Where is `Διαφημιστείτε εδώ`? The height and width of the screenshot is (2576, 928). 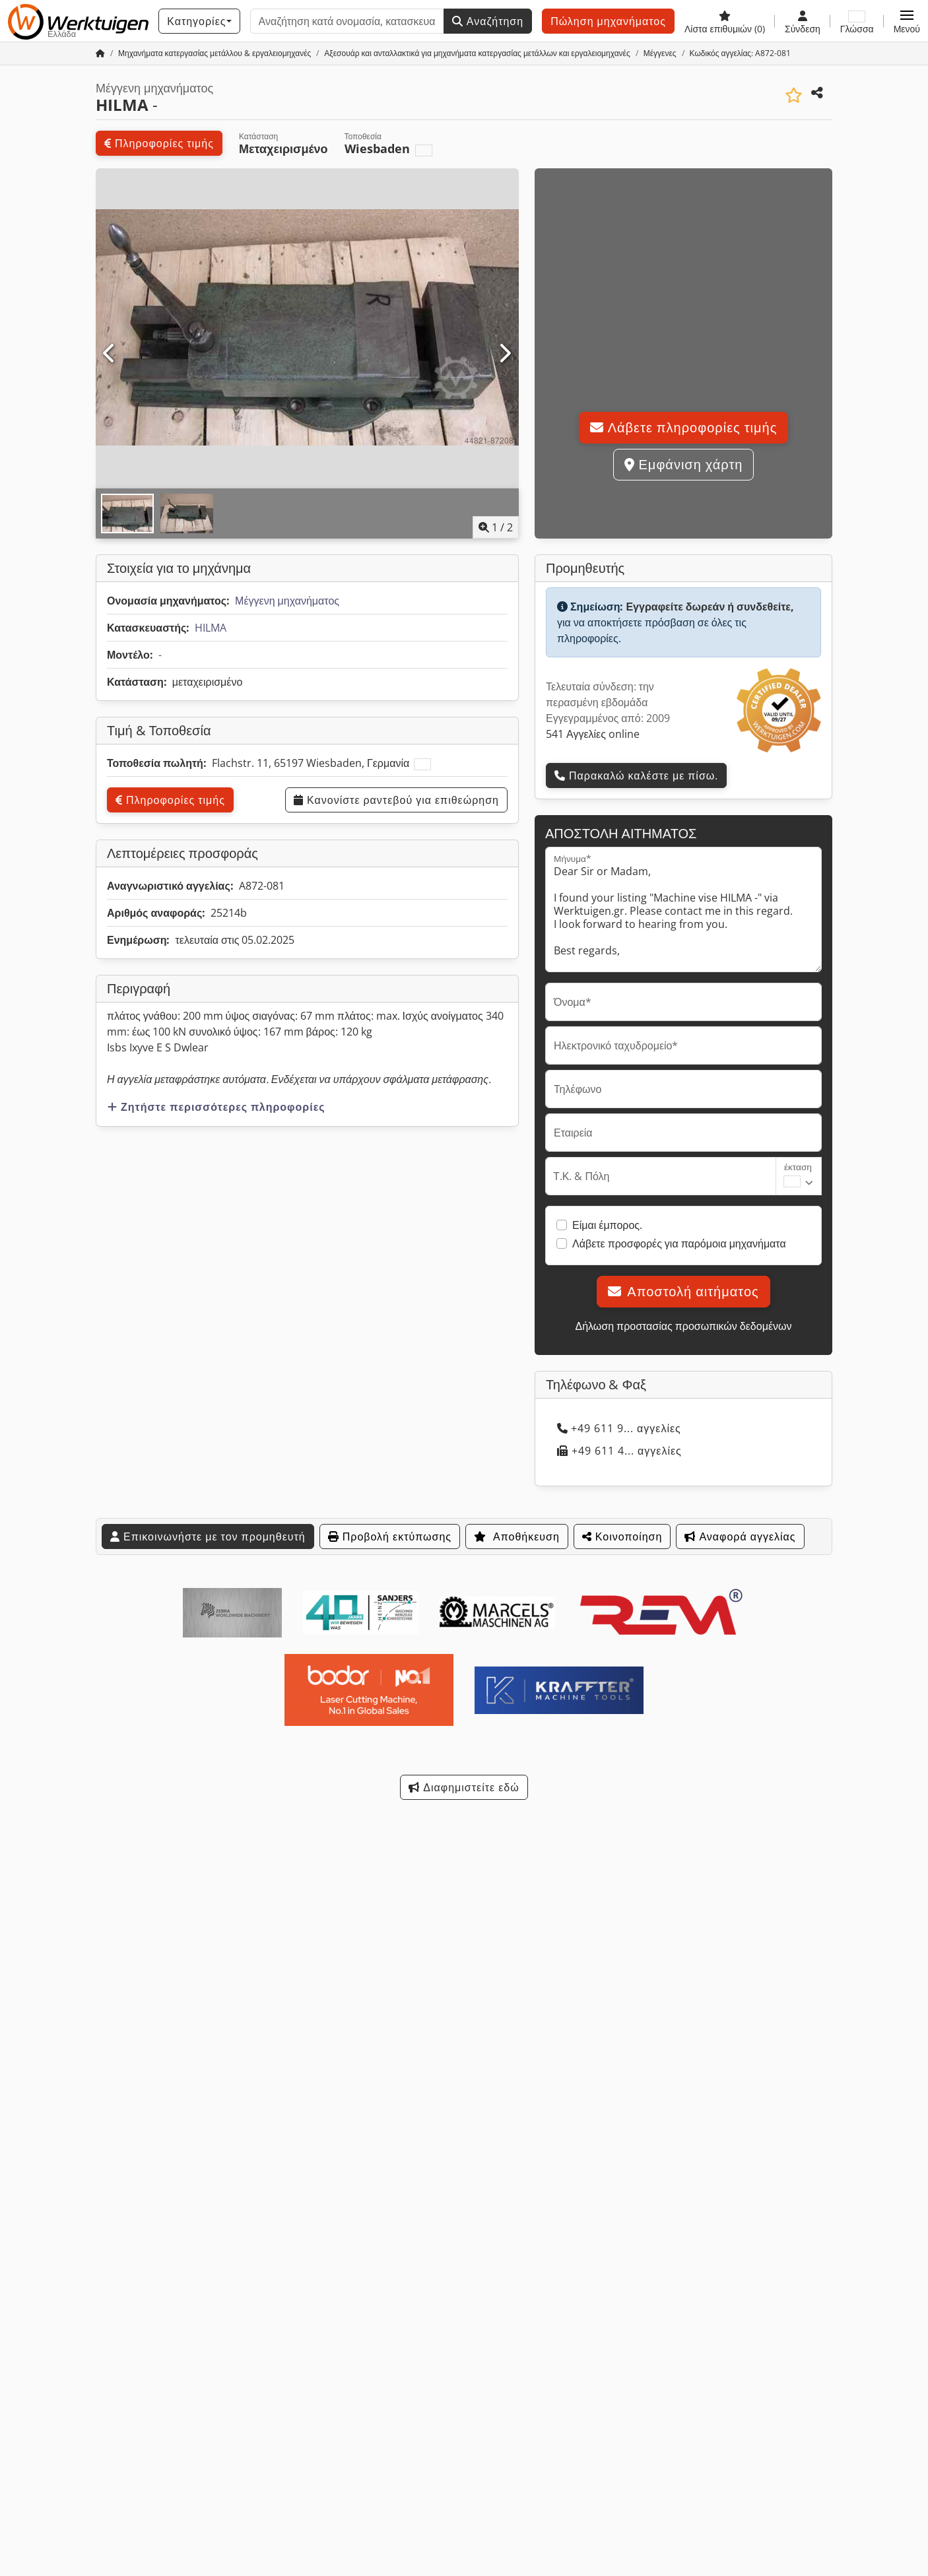 Διαφημιστείτε εδώ is located at coordinates (464, 1787).